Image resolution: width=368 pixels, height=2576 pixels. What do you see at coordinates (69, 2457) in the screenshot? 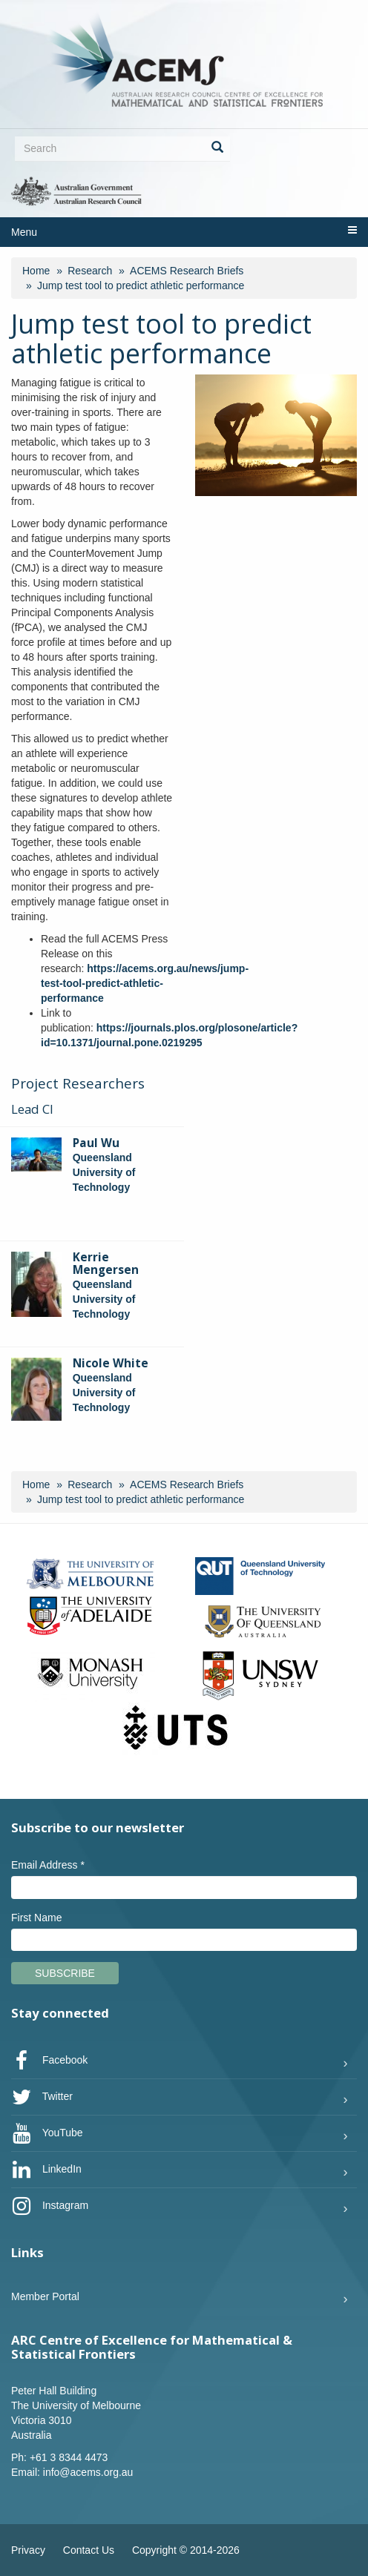
I see `+61 3 8344 4473` at bounding box center [69, 2457].